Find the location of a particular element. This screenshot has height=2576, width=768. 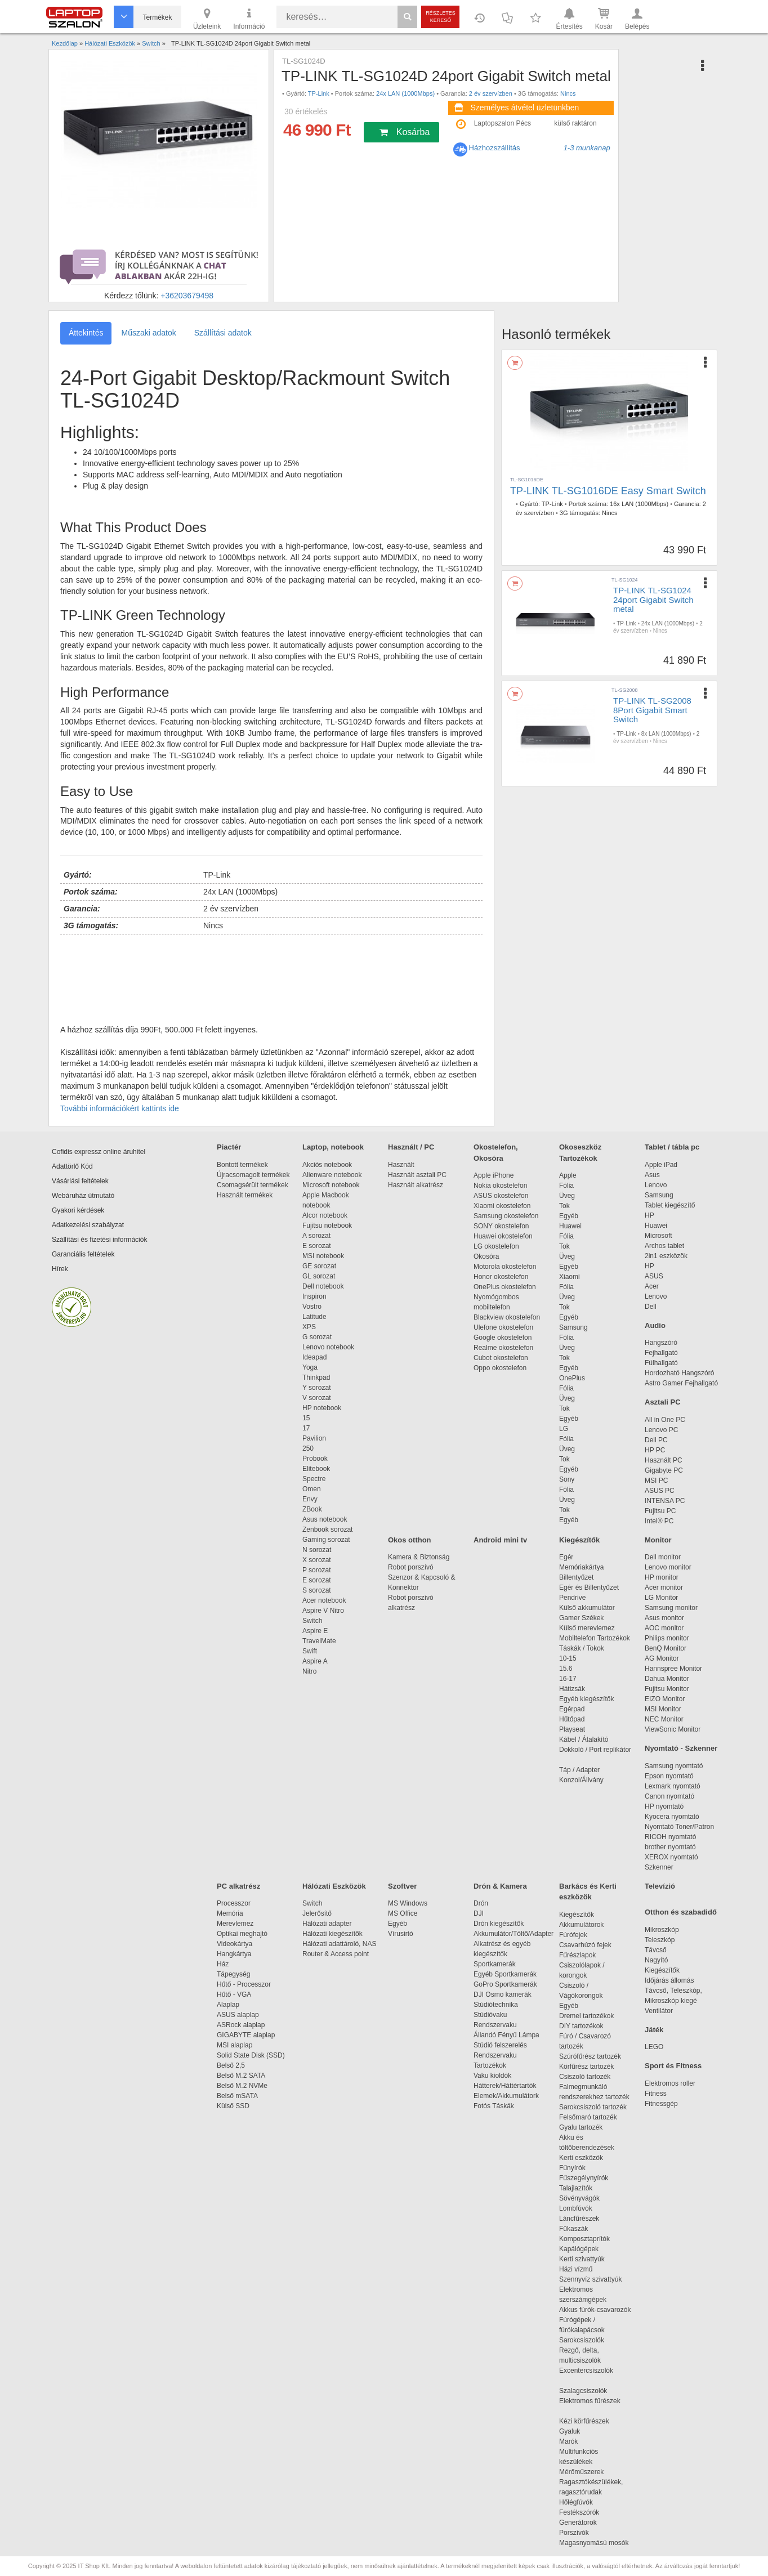

EIZO Monitor is located at coordinates (665, 1699).